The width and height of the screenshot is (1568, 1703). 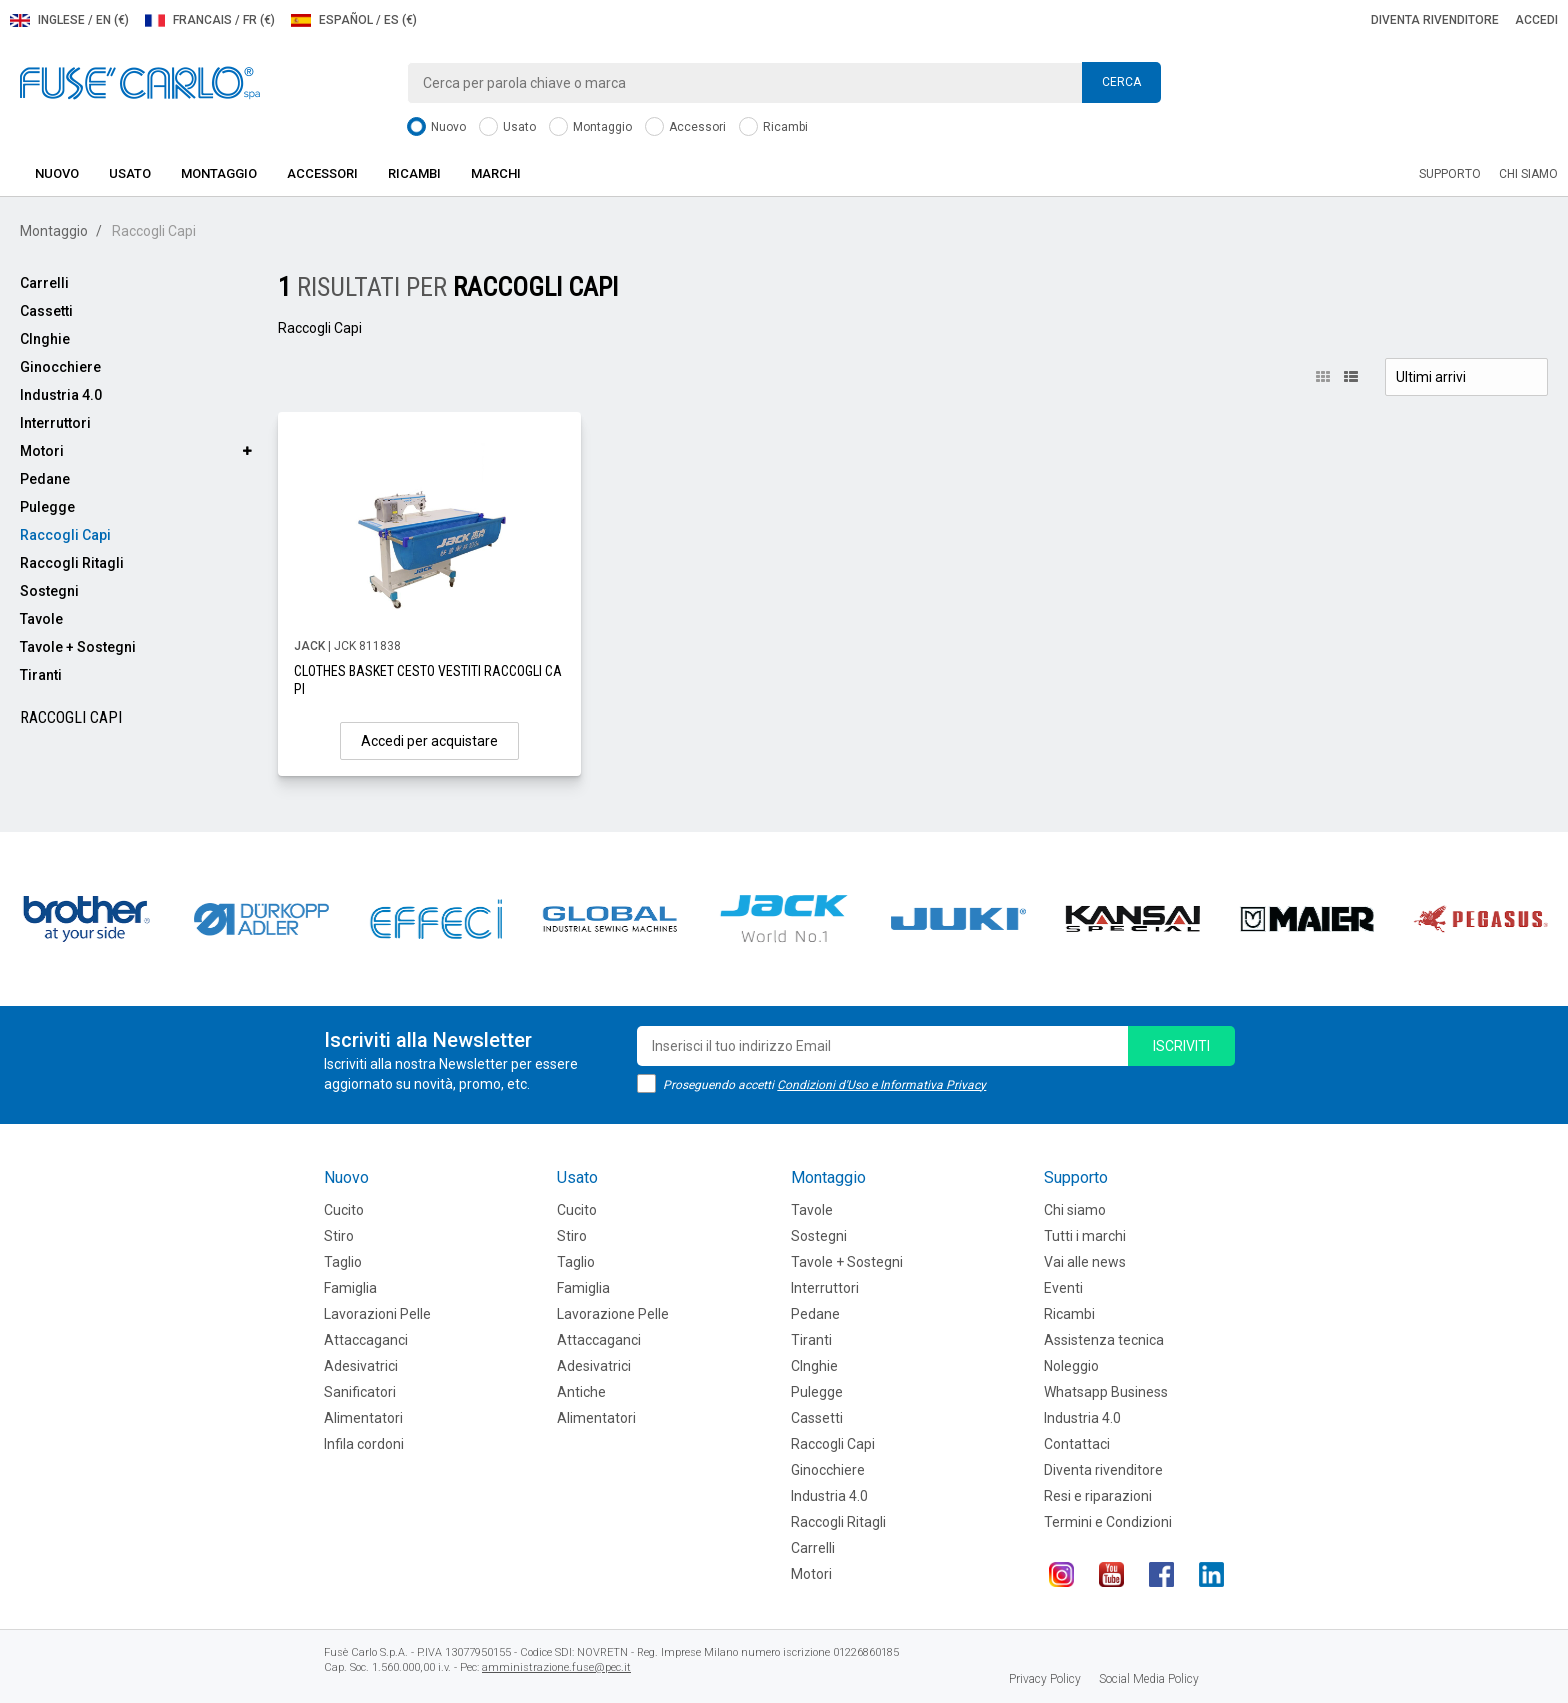 I want to click on Lavorazione Pelle, so click(x=613, y=1314).